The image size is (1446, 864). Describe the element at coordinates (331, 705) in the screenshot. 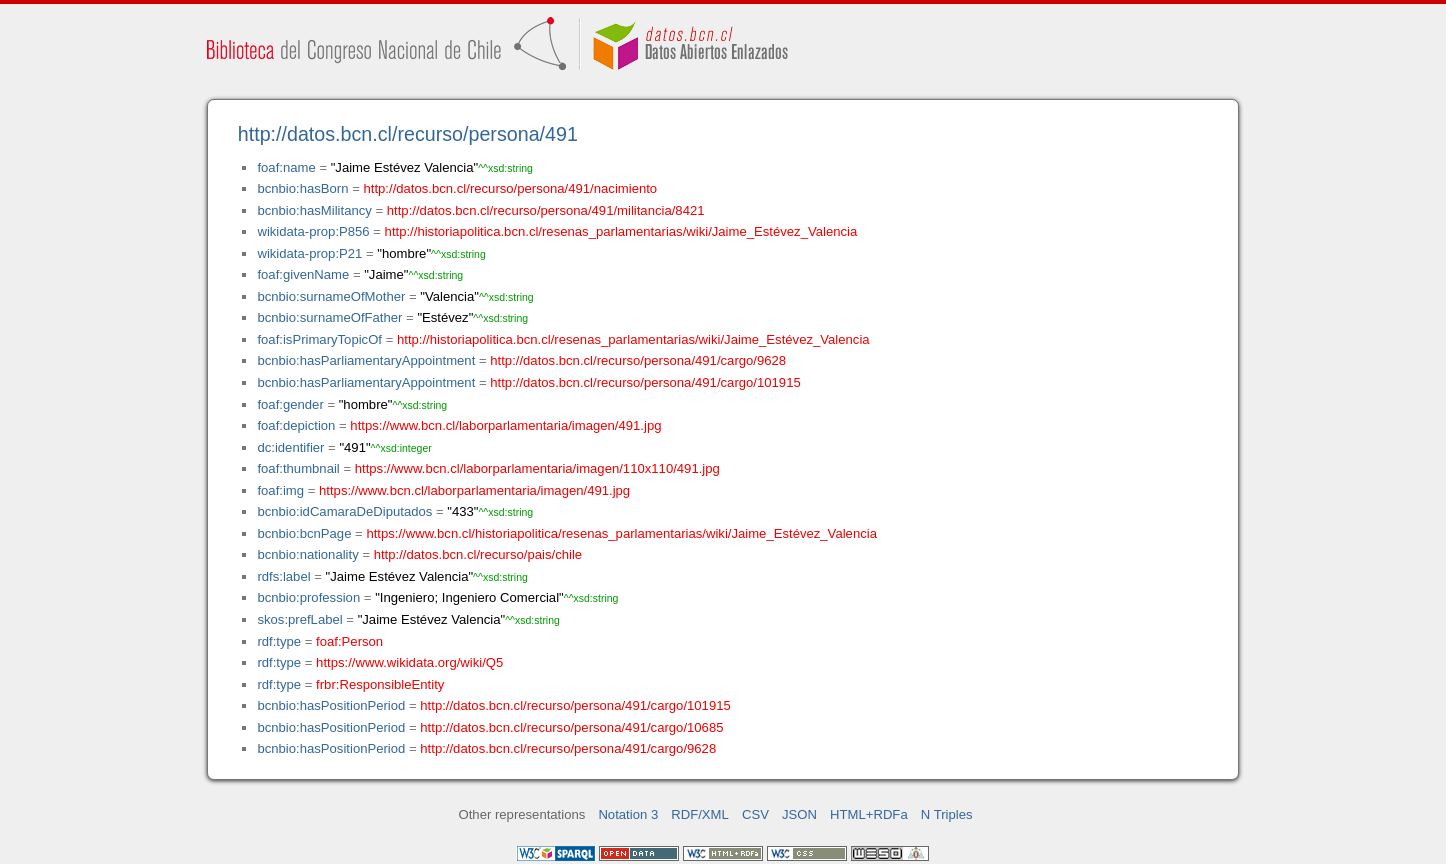

I see `bcnbio:hasPositionPeriod` at that location.